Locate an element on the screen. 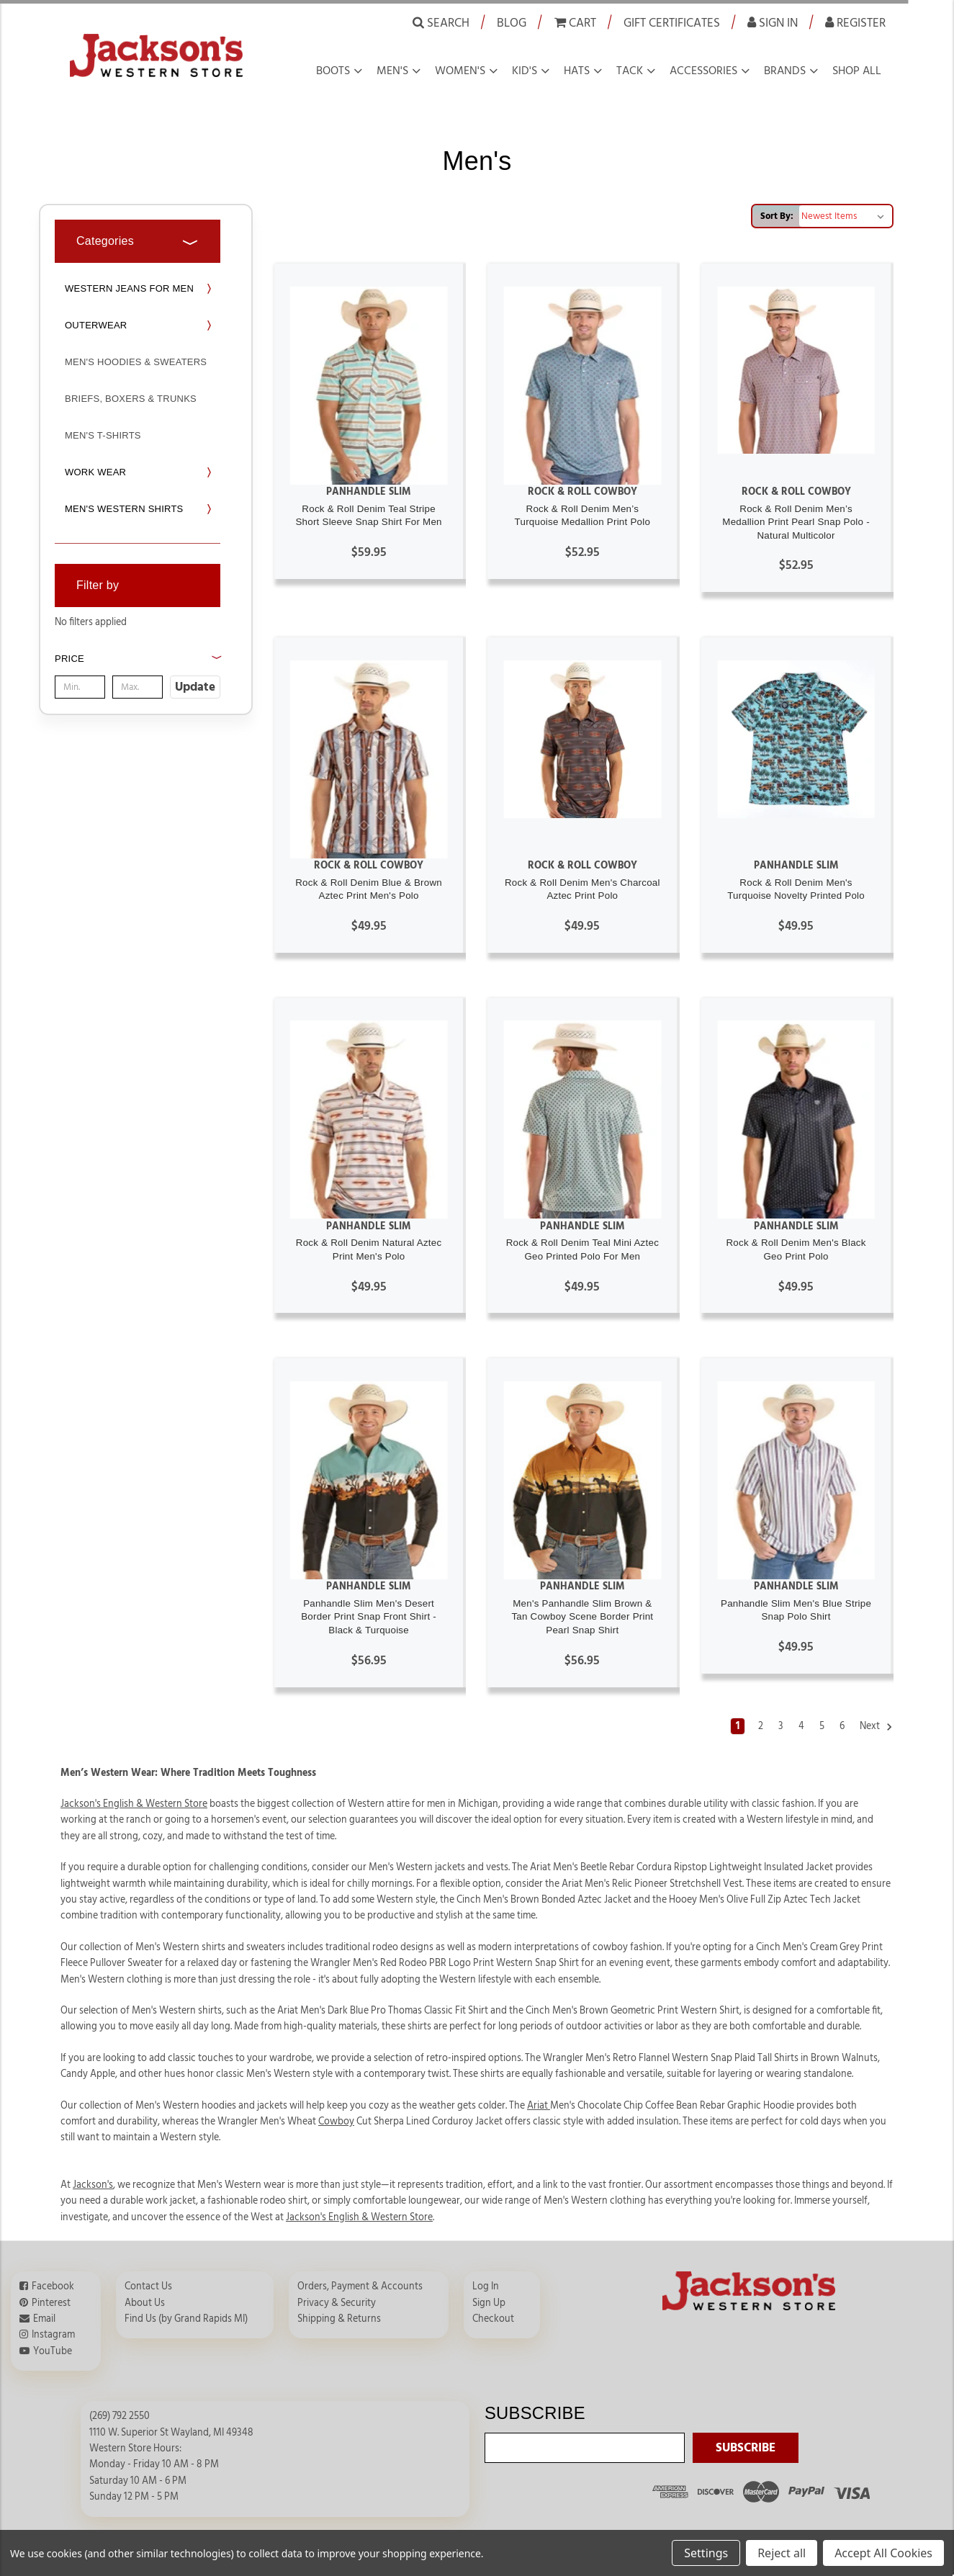  Men's T-Shirts is located at coordinates (103, 435).